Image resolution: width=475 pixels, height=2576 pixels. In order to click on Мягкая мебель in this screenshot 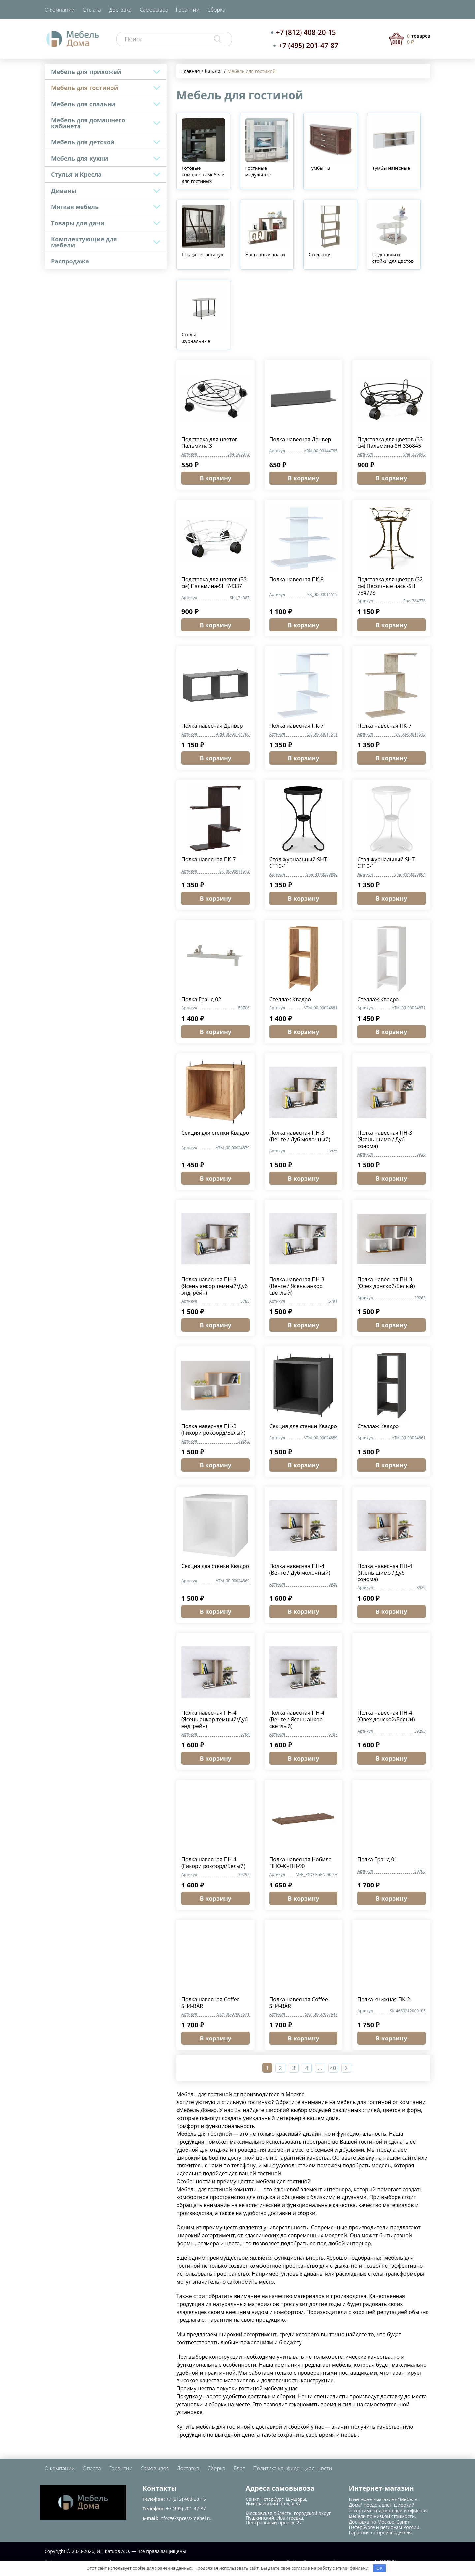, I will do `click(75, 207)`.